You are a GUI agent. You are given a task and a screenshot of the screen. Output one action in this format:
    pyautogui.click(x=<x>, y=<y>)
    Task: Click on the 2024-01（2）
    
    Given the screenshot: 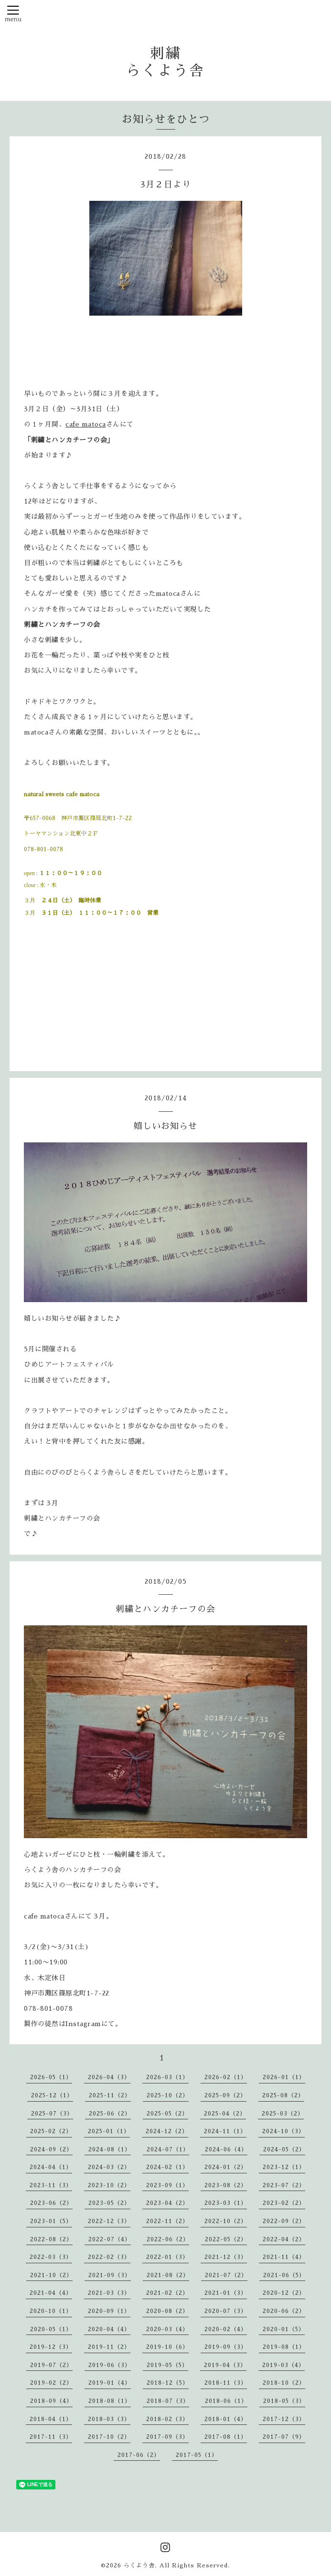 What is the action you would take?
    pyautogui.click(x=225, y=2167)
    